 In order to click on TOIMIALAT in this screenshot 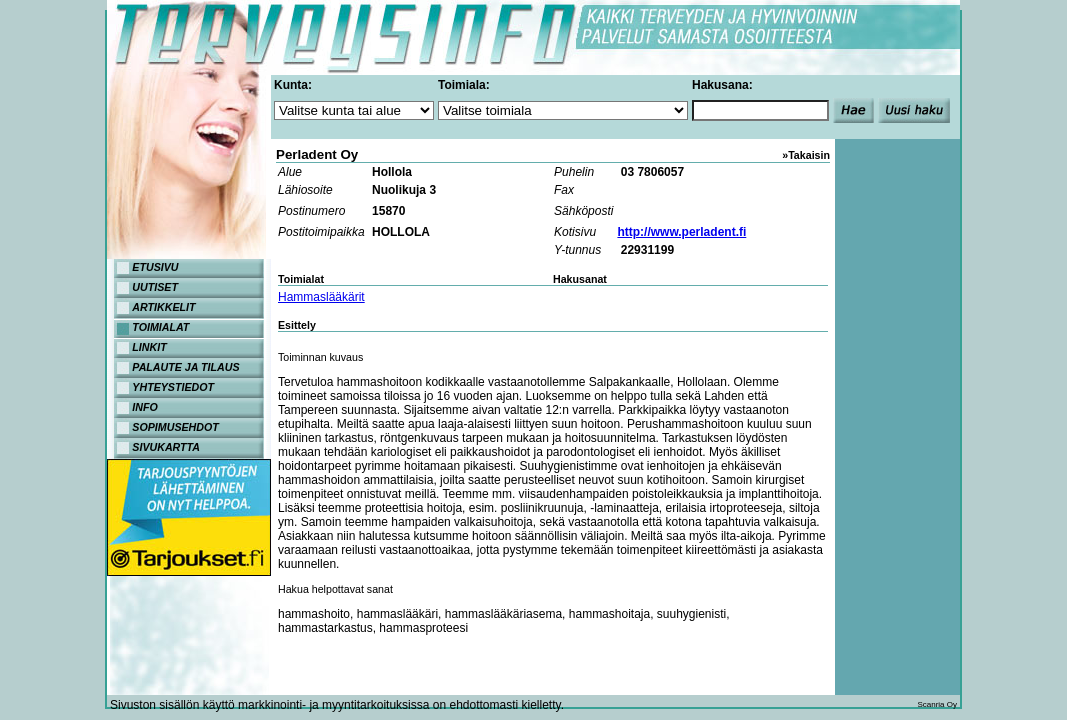, I will do `click(160, 327)`.